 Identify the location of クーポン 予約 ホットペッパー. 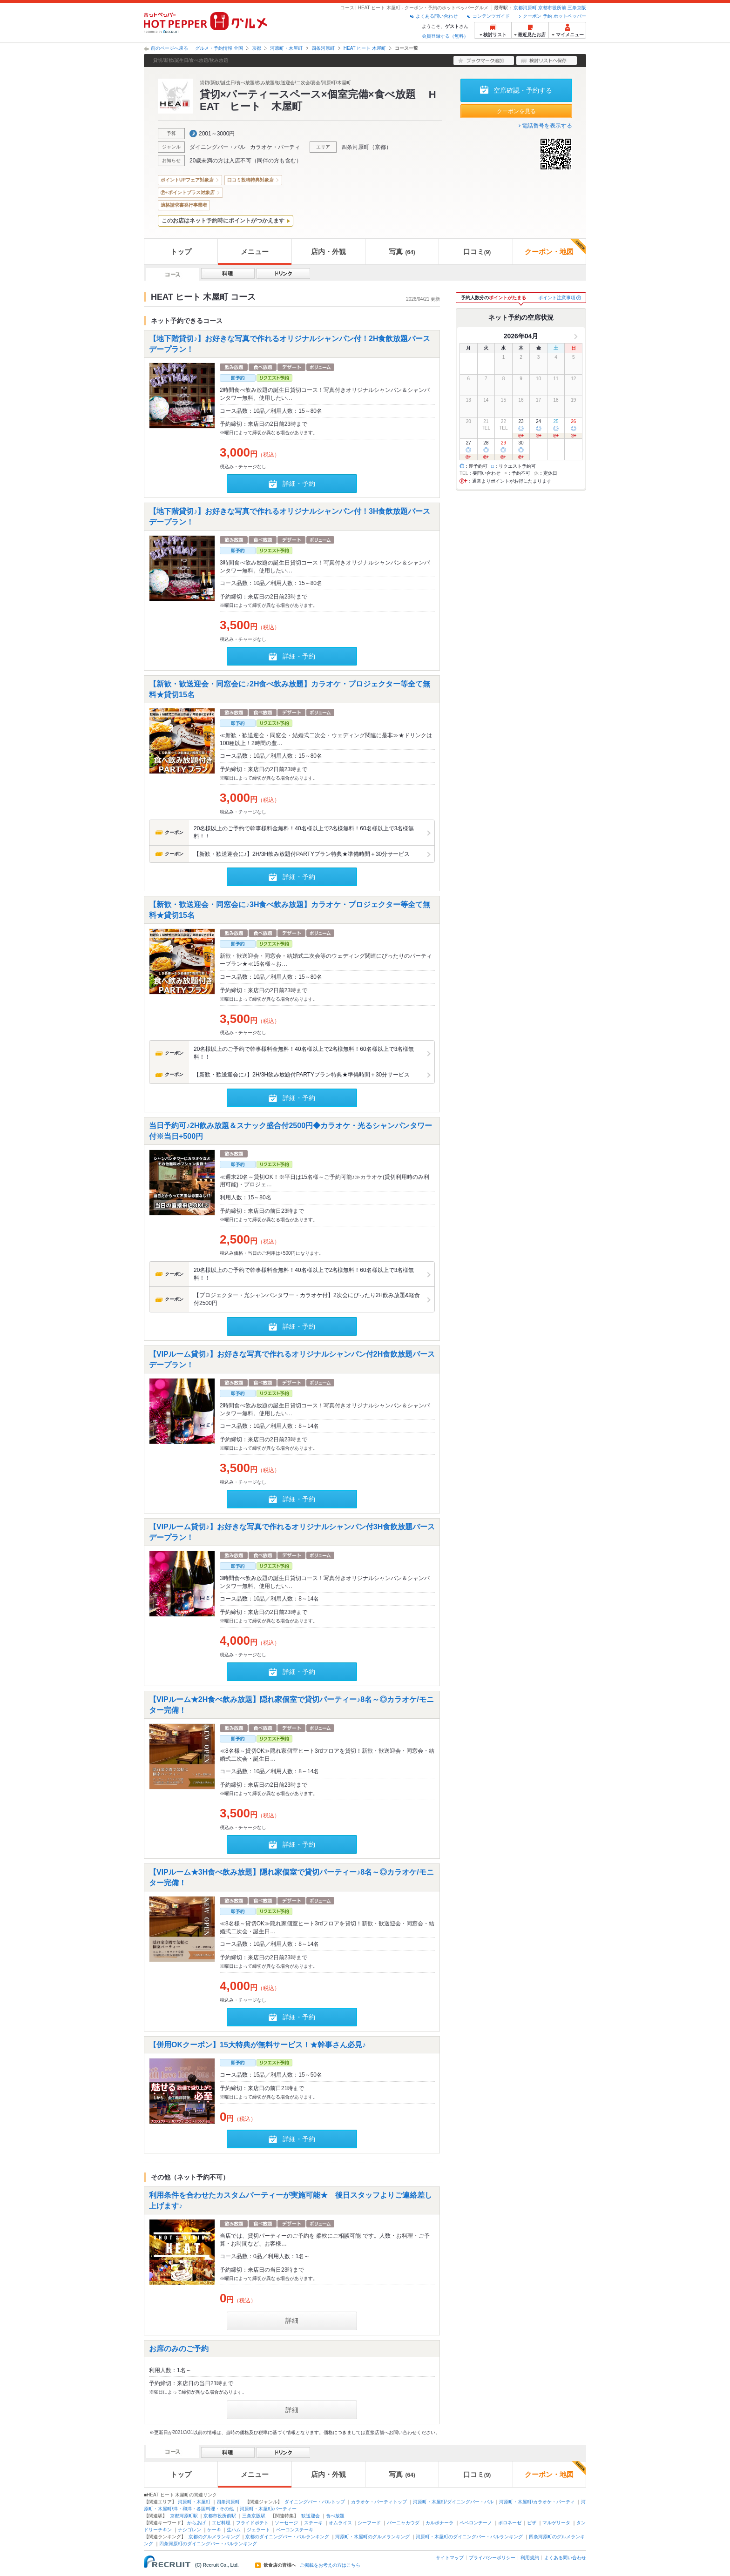
(554, 16).